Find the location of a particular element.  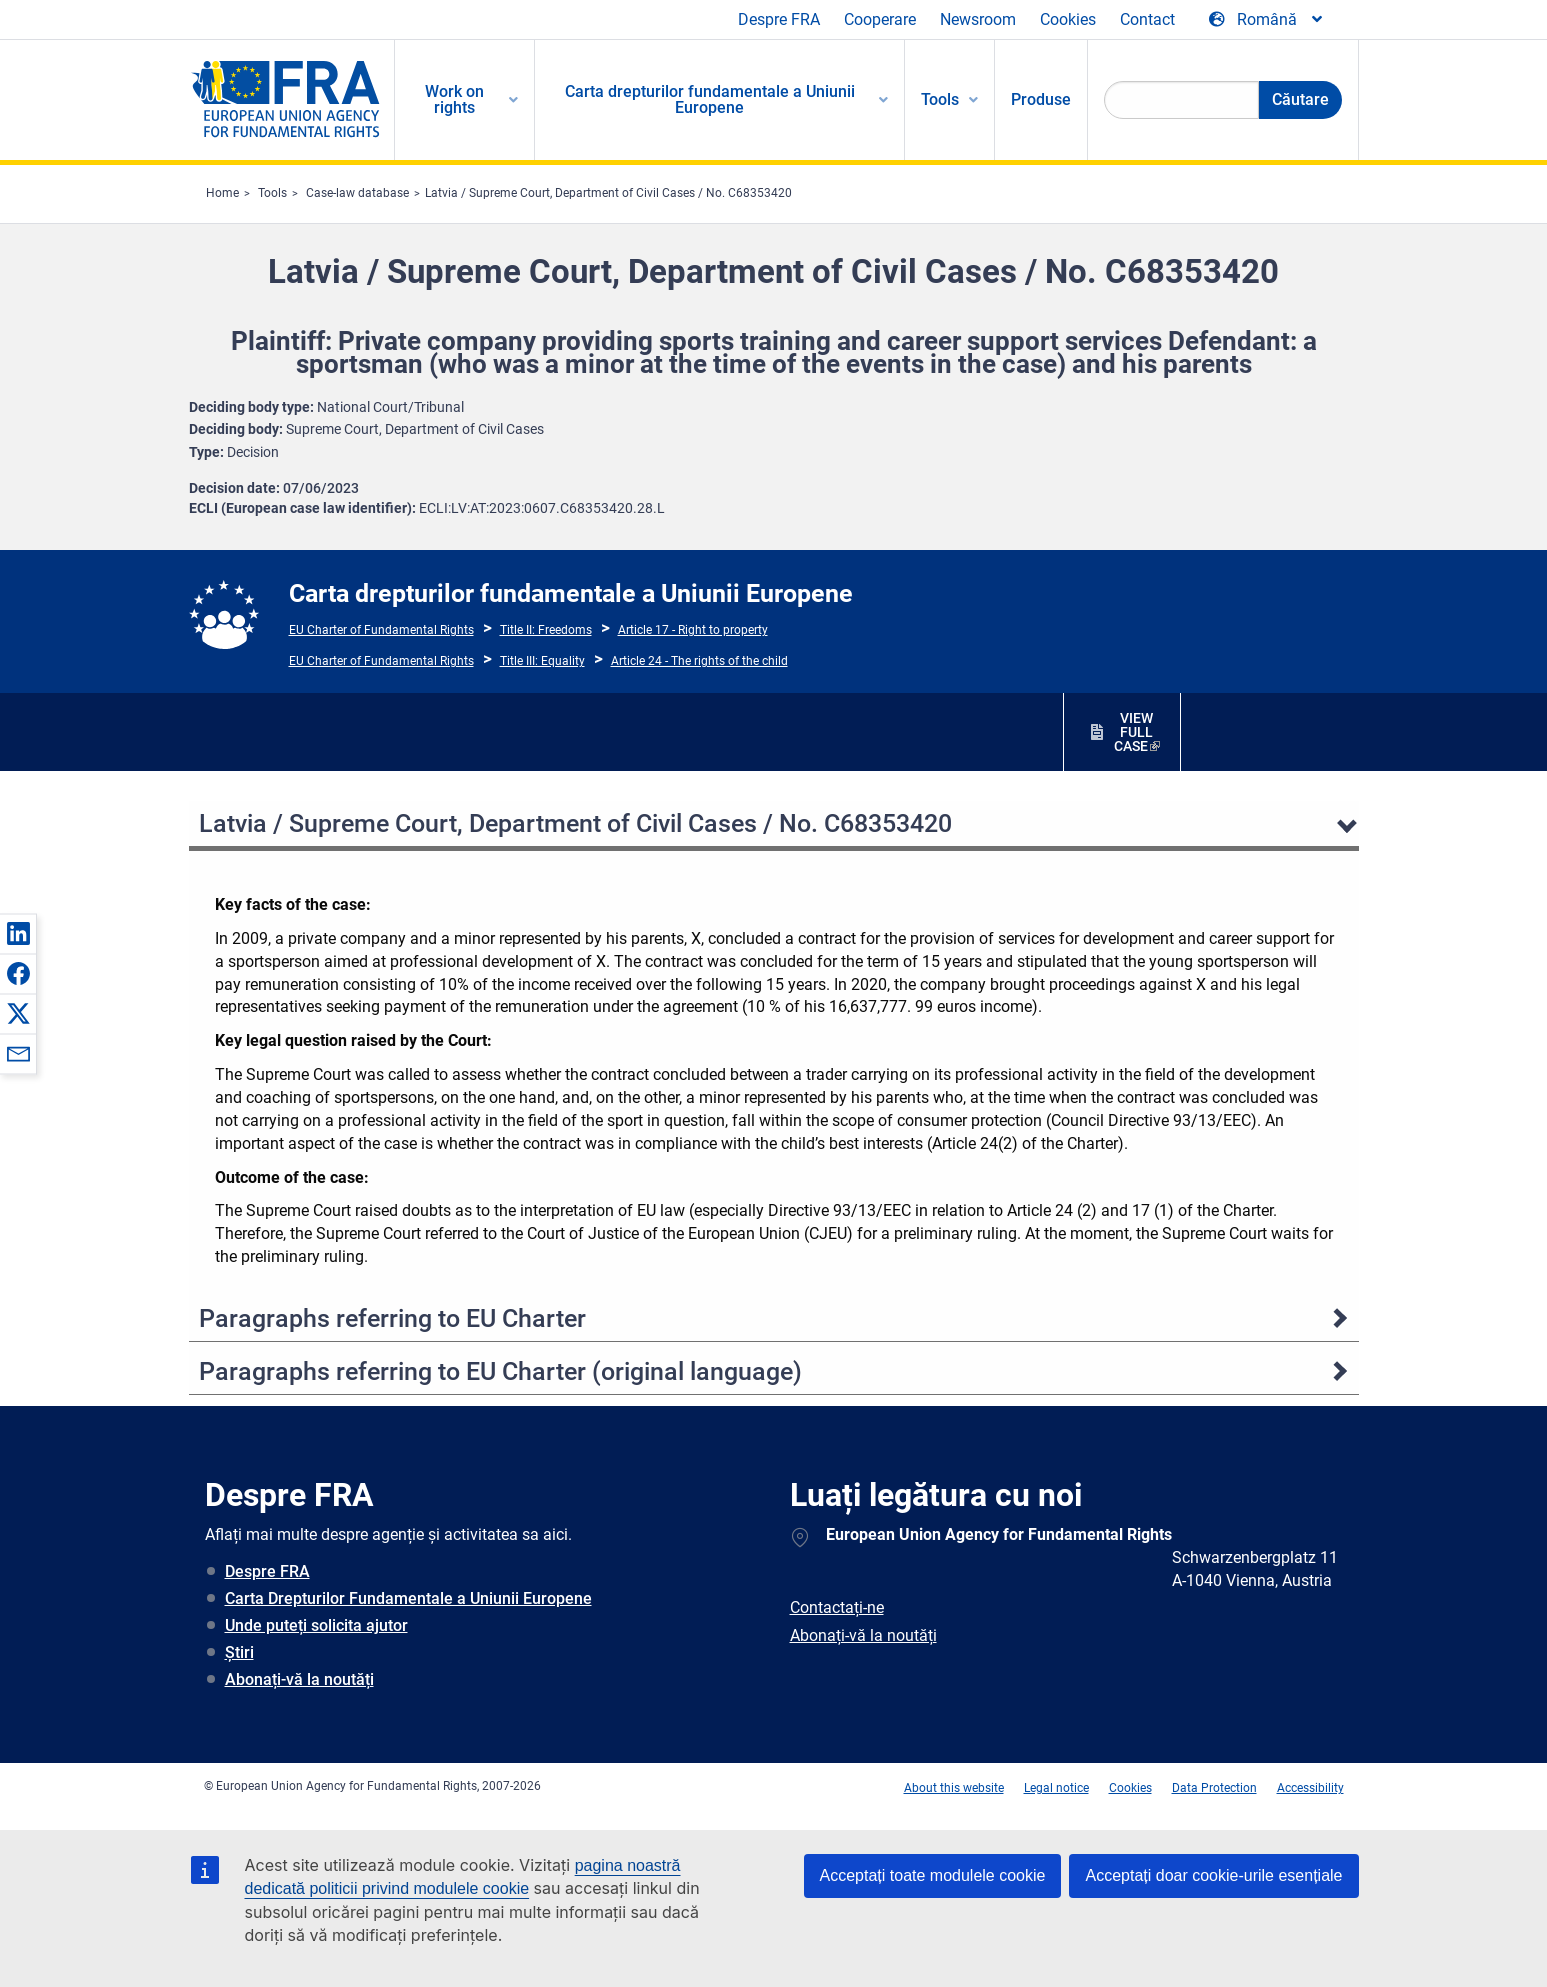

Accessibility is located at coordinates (1310, 1788).